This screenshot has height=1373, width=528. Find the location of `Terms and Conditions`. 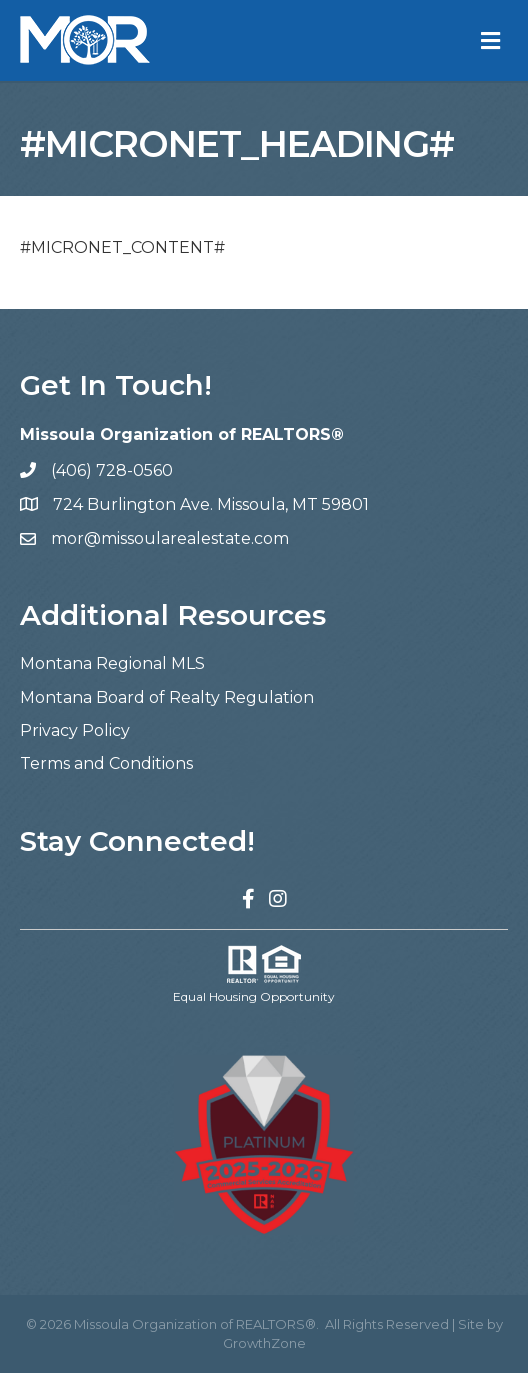

Terms and Conditions is located at coordinates (106, 763).